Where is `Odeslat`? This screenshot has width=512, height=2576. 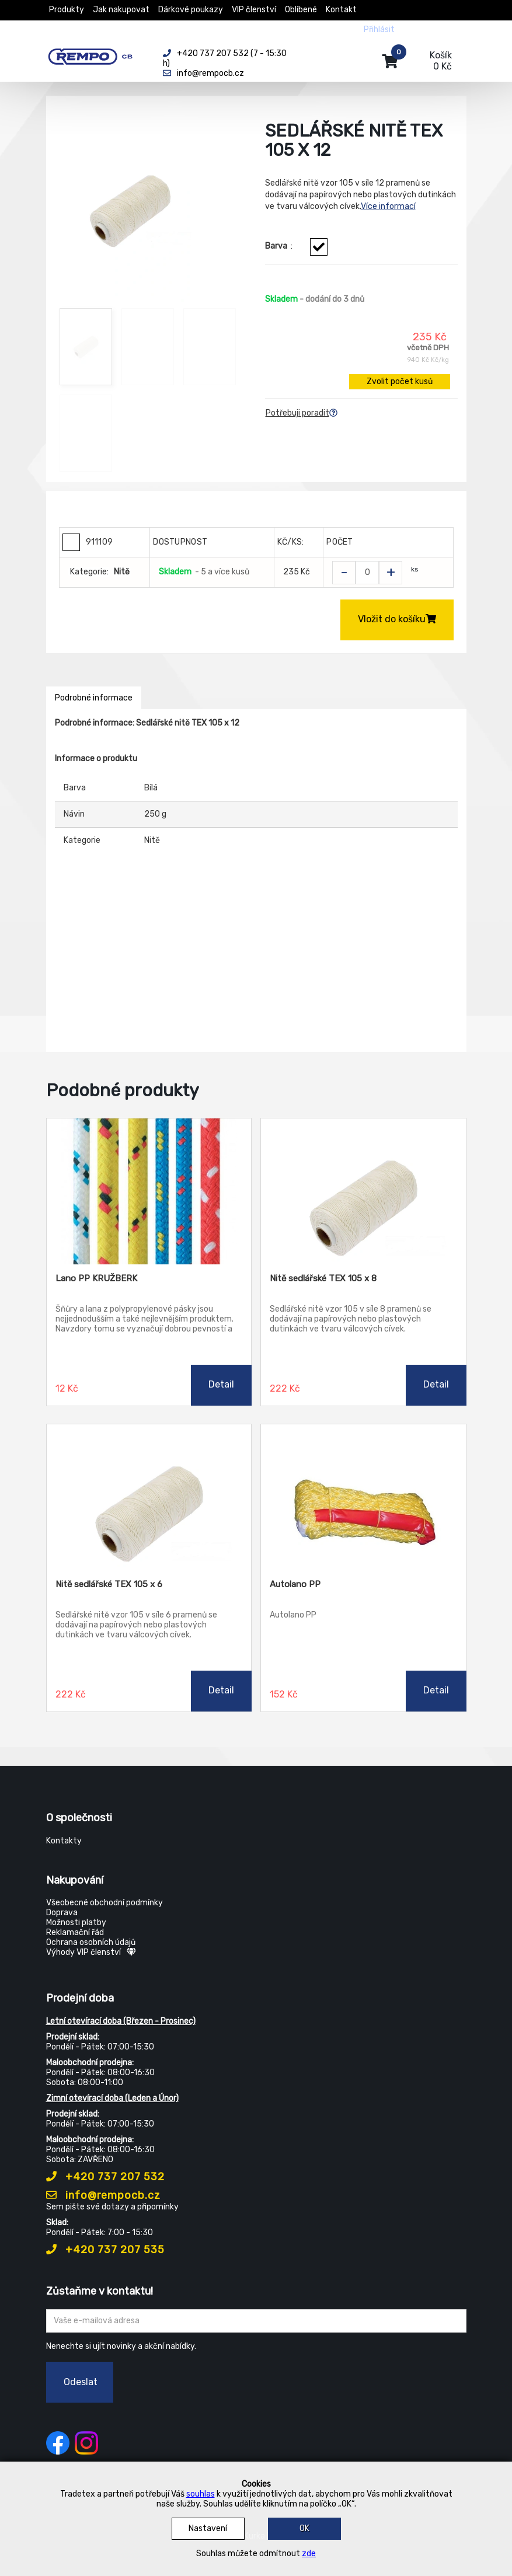
Odeslat is located at coordinates (80, 2381).